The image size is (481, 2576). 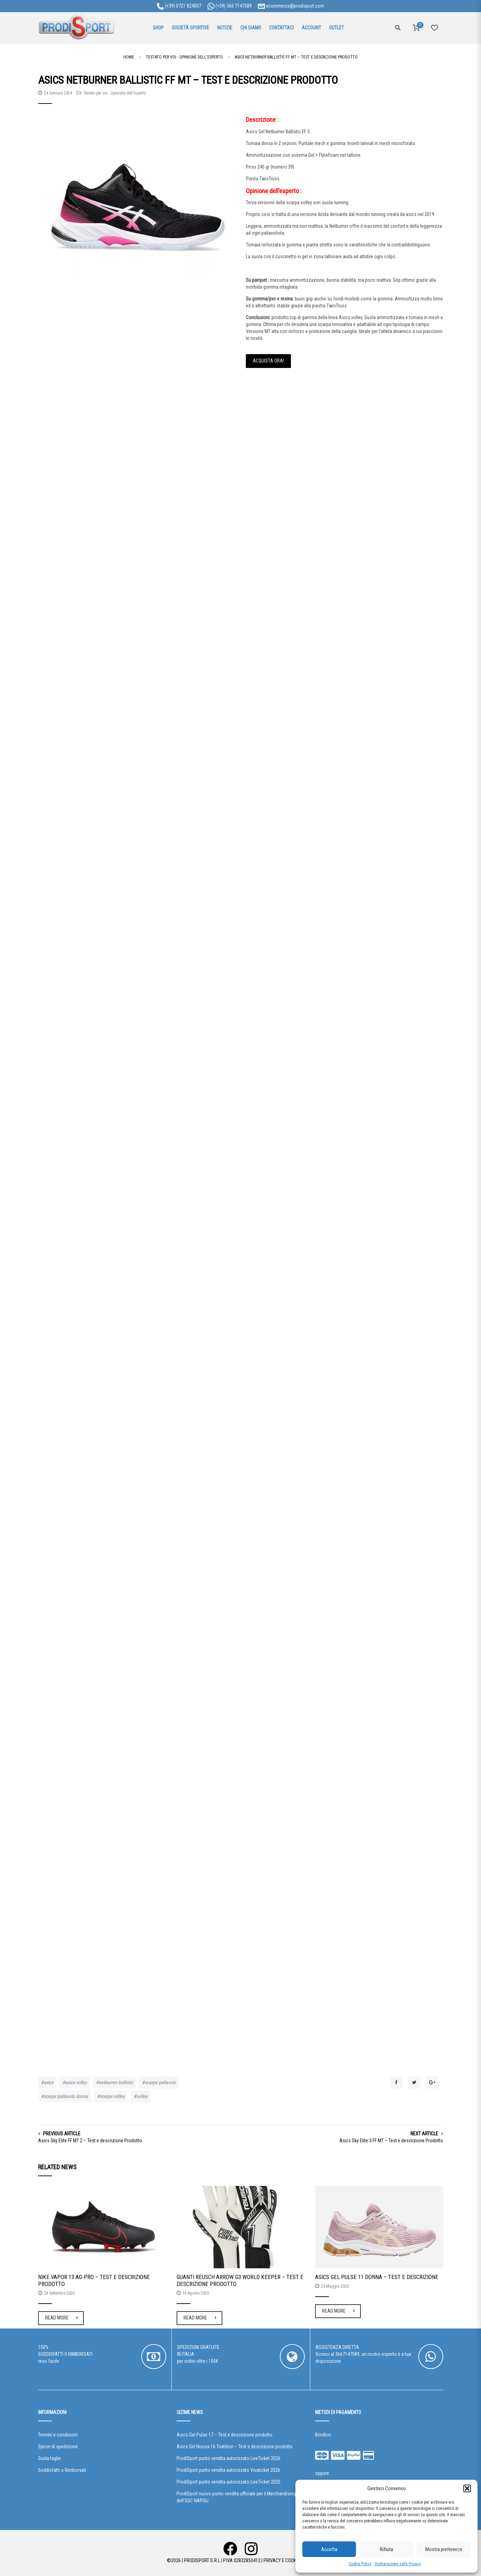 What do you see at coordinates (228, 2482) in the screenshot?
I see `ProdiSport punto vendita autorizzato LiveTicket 2025` at bounding box center [228, 2482].